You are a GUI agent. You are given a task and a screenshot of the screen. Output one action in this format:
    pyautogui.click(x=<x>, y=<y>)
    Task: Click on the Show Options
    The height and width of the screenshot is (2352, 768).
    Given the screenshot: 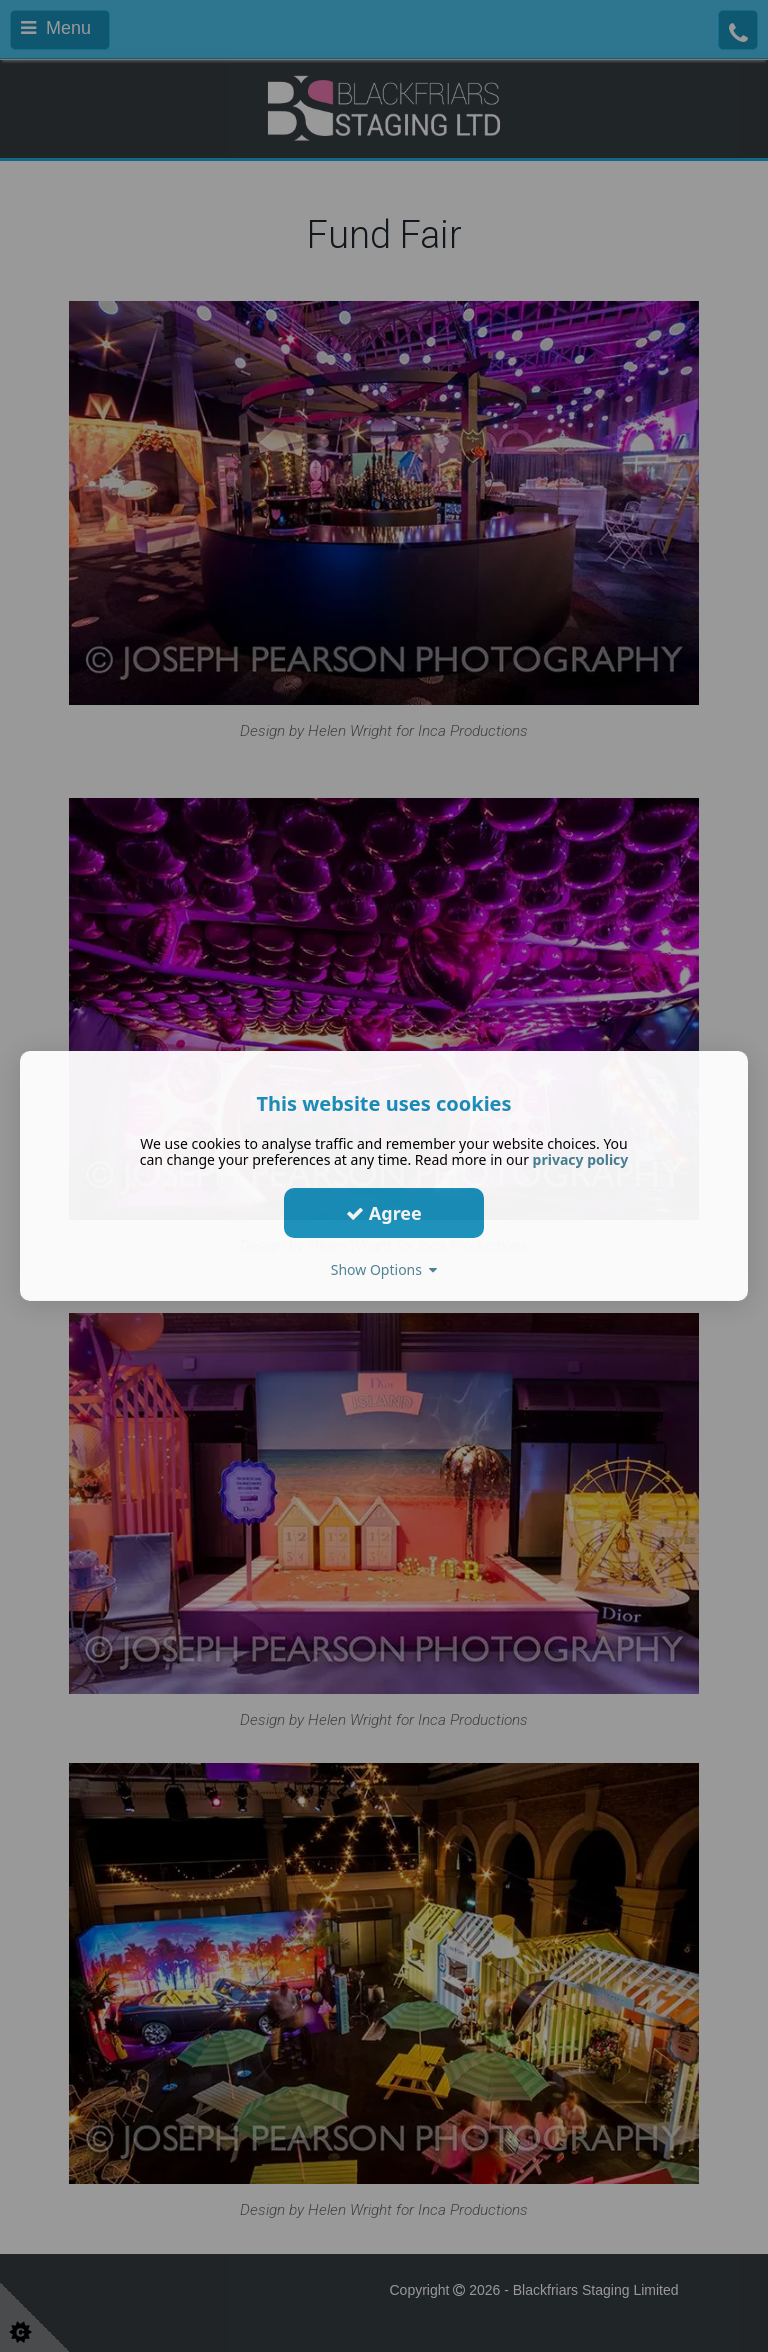 What is the action you would take?
    pyautogui.click(x=384, y=1269)
    